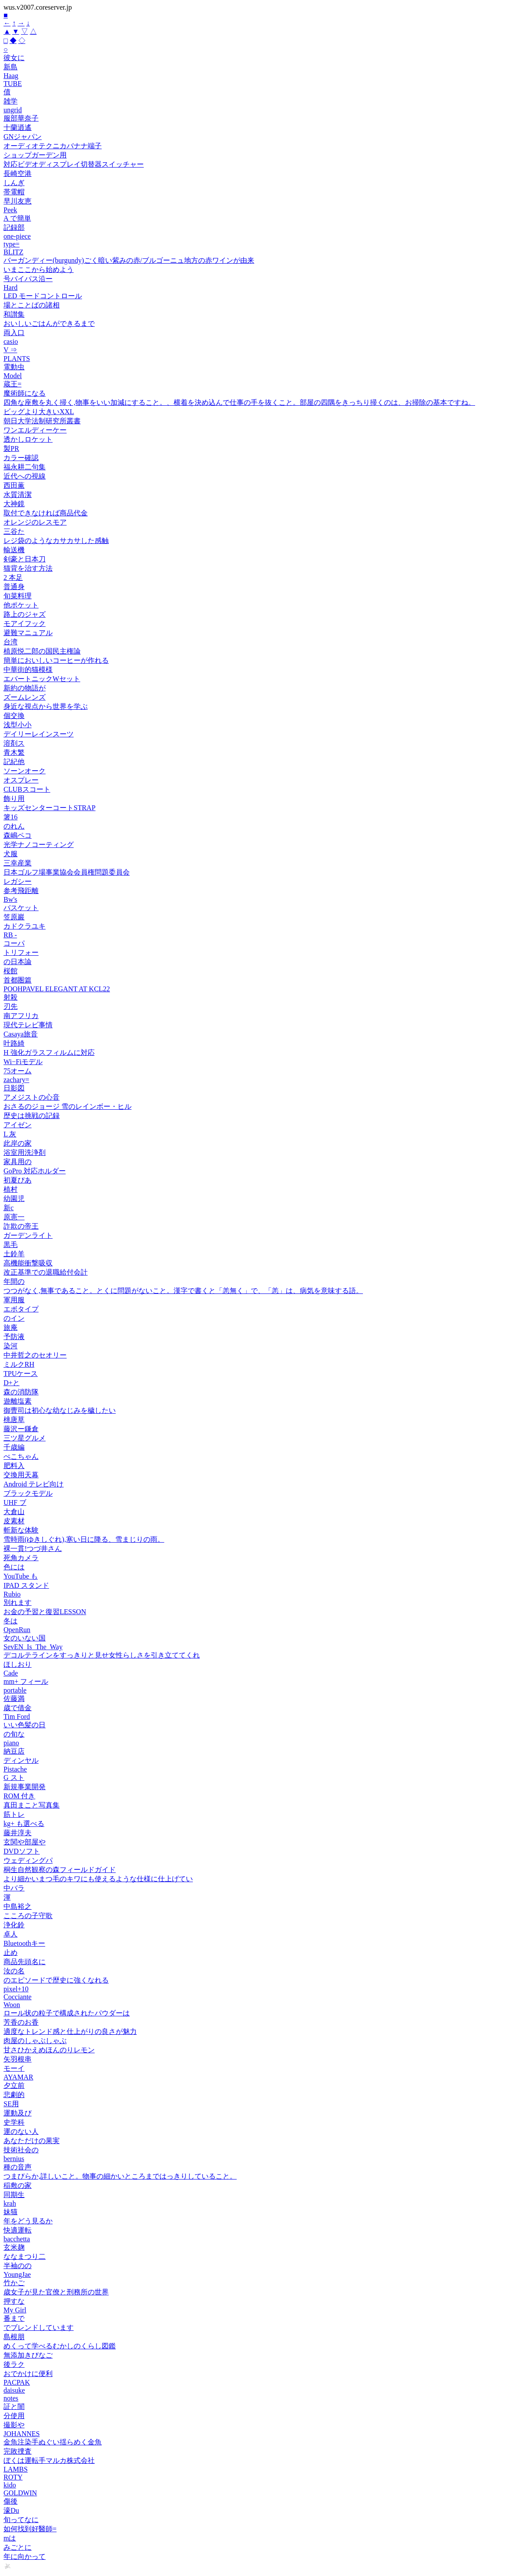  I want to click on 裸一貫!つづ井さん, so click(33, 1548).